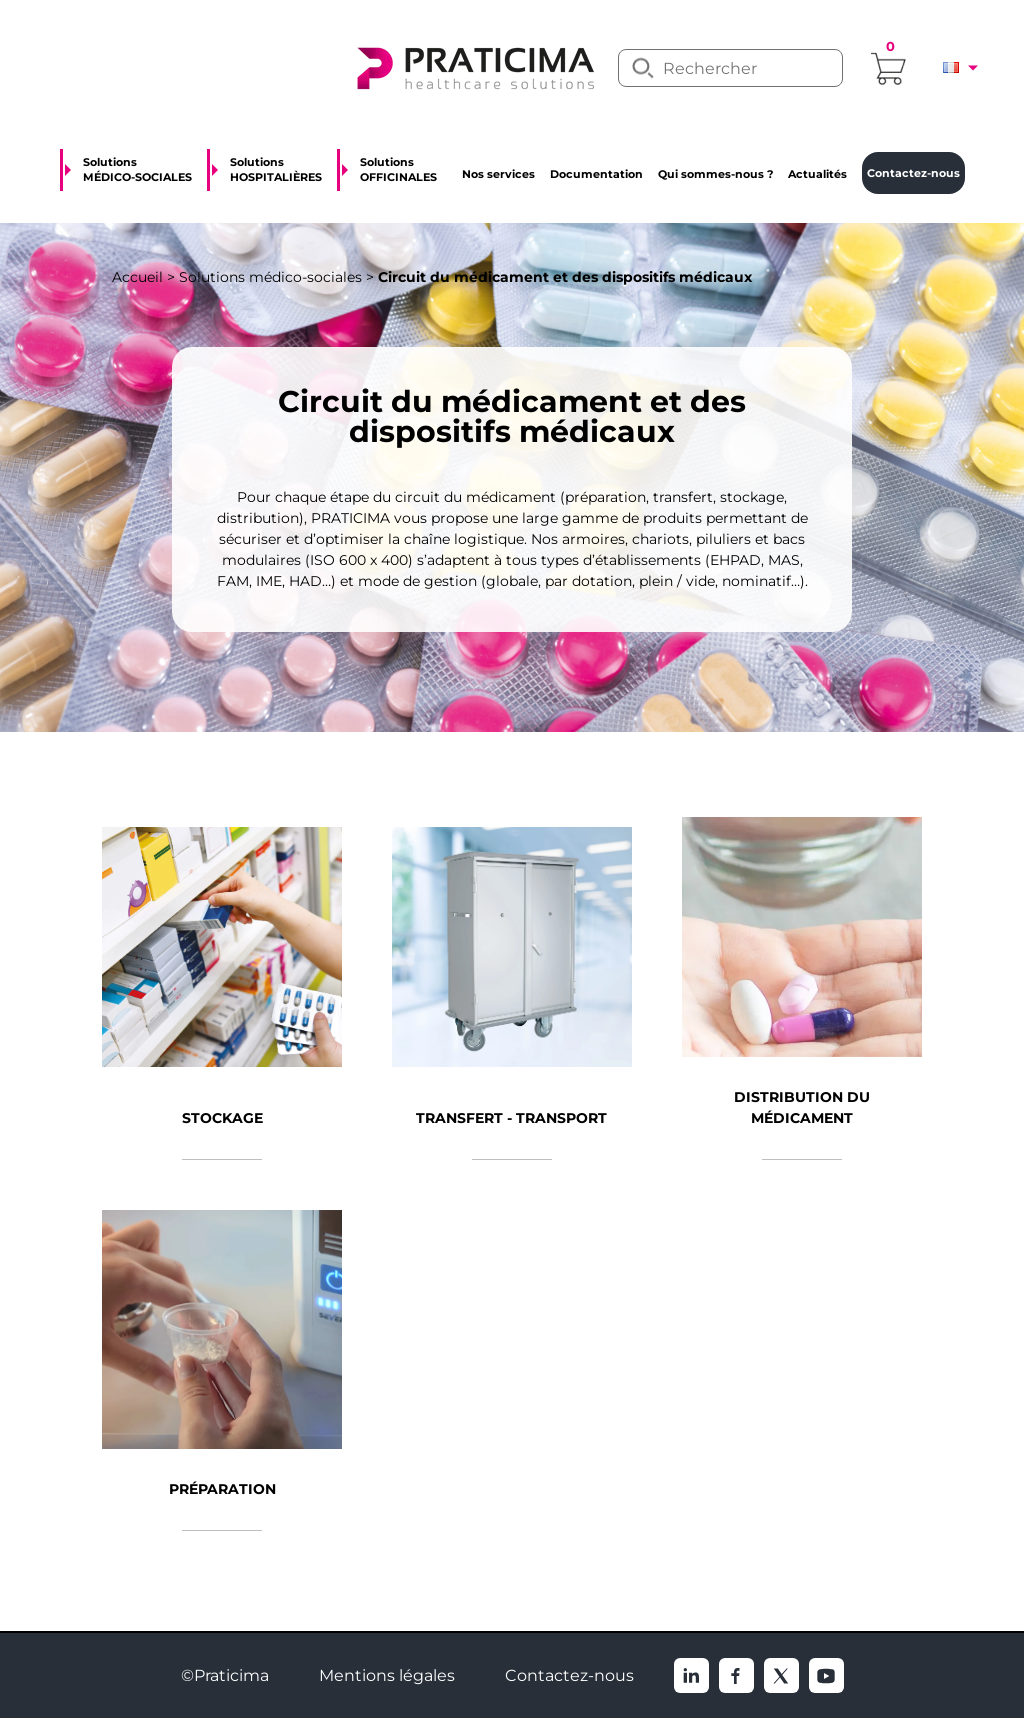 Image resolution: width=1024 pixels, height=1718 pixels. What do you see at coordinates (511, 1118) in the screenshot?
I see `Transfert - Transport` at bounding box center [511, 1118].